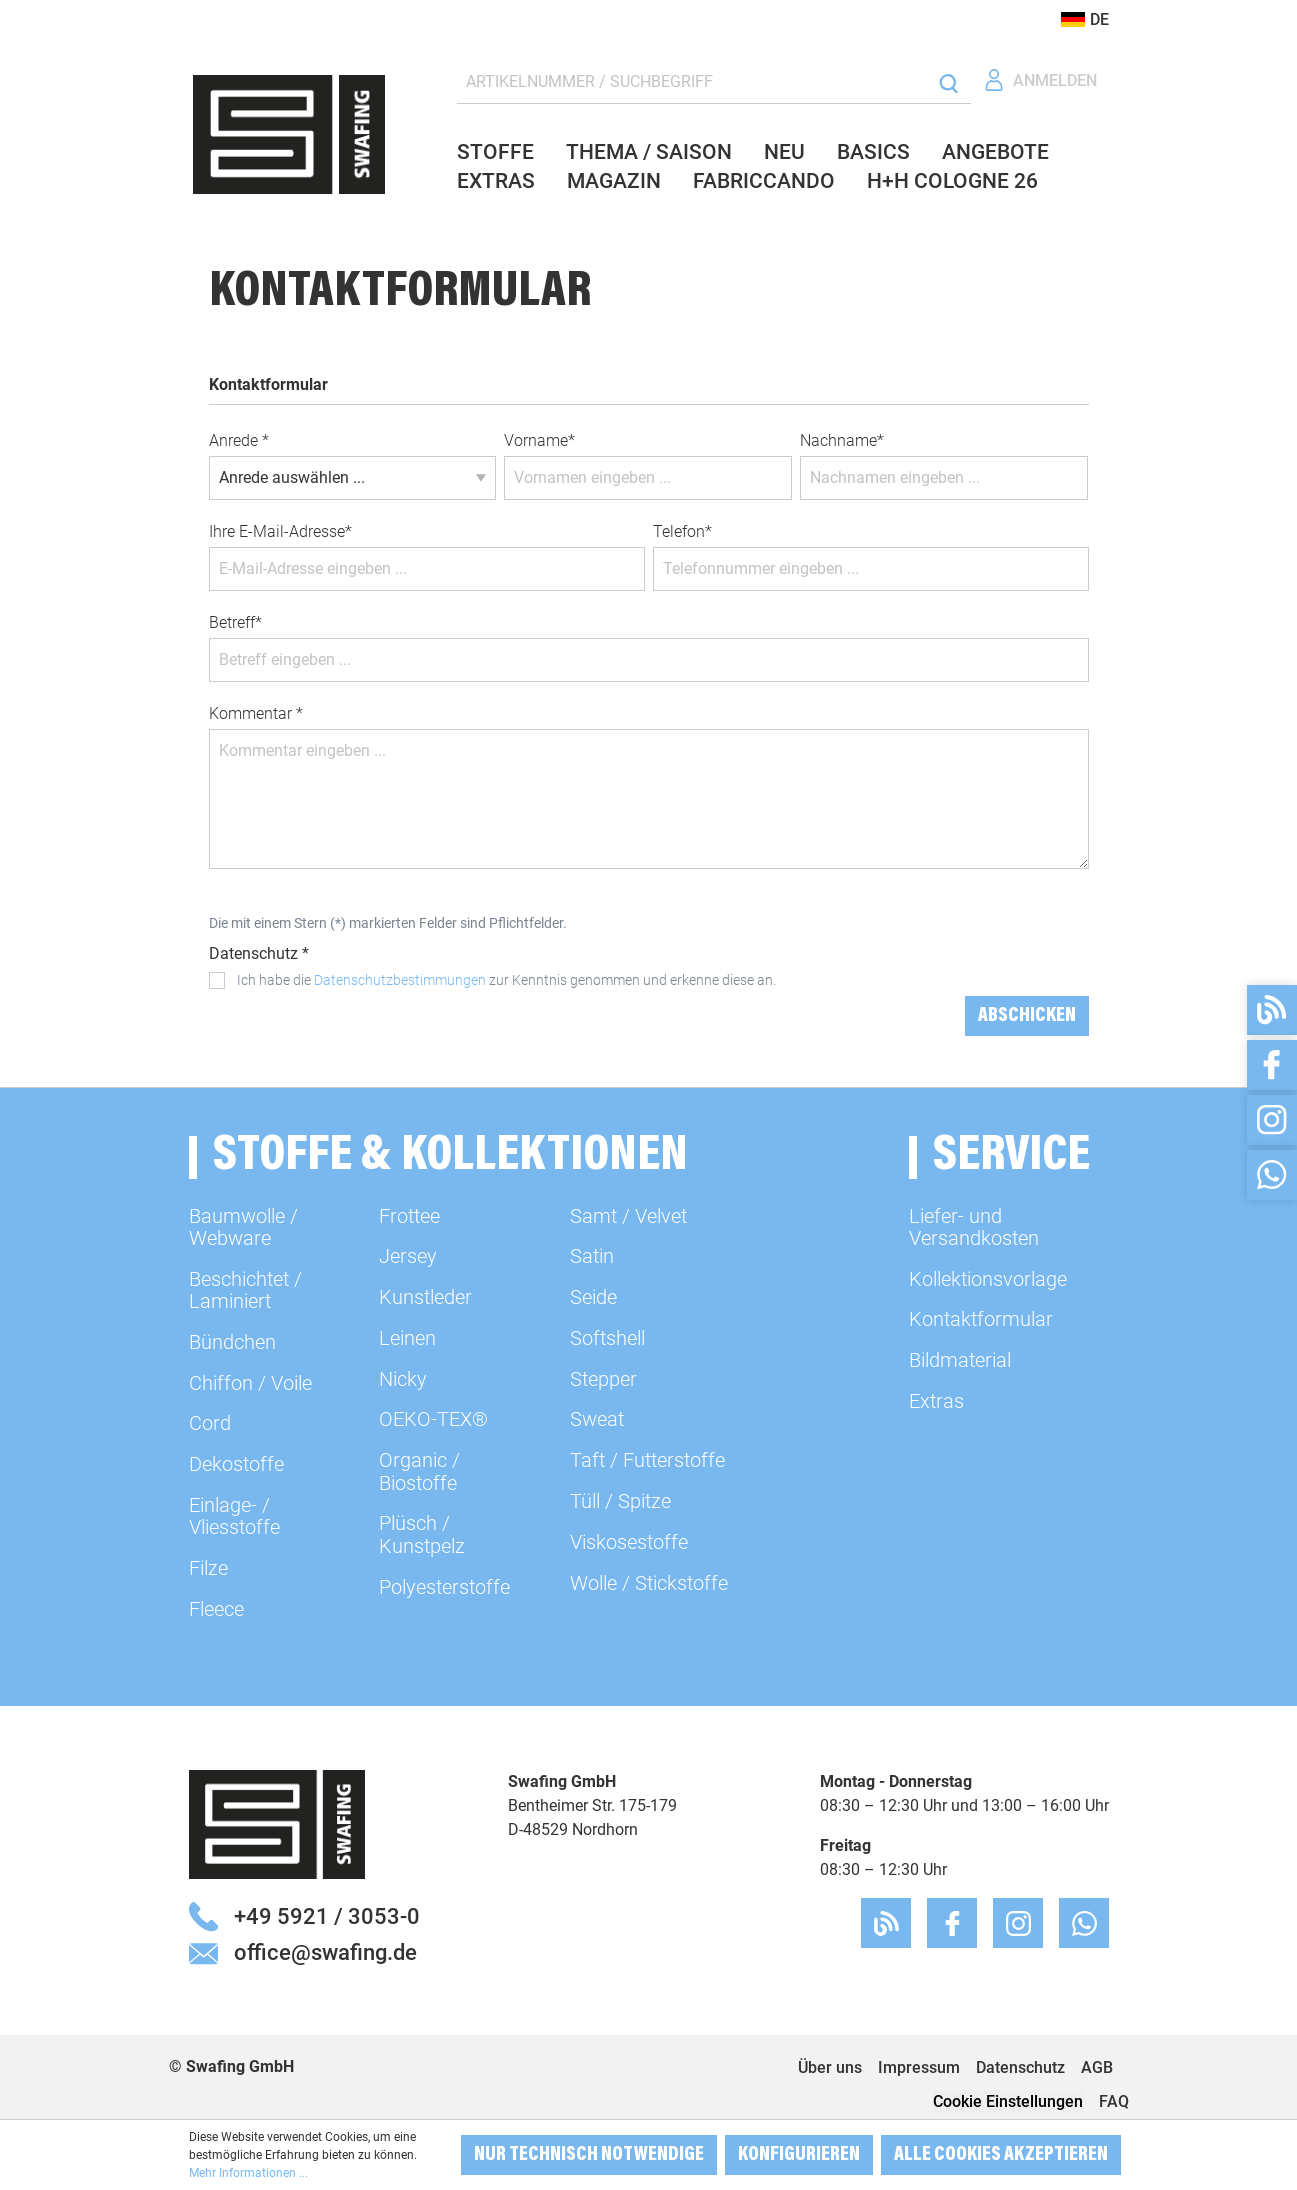 This screenshot has width=1297, height=2190. I want to click on Über uns, so click(830, 2067).